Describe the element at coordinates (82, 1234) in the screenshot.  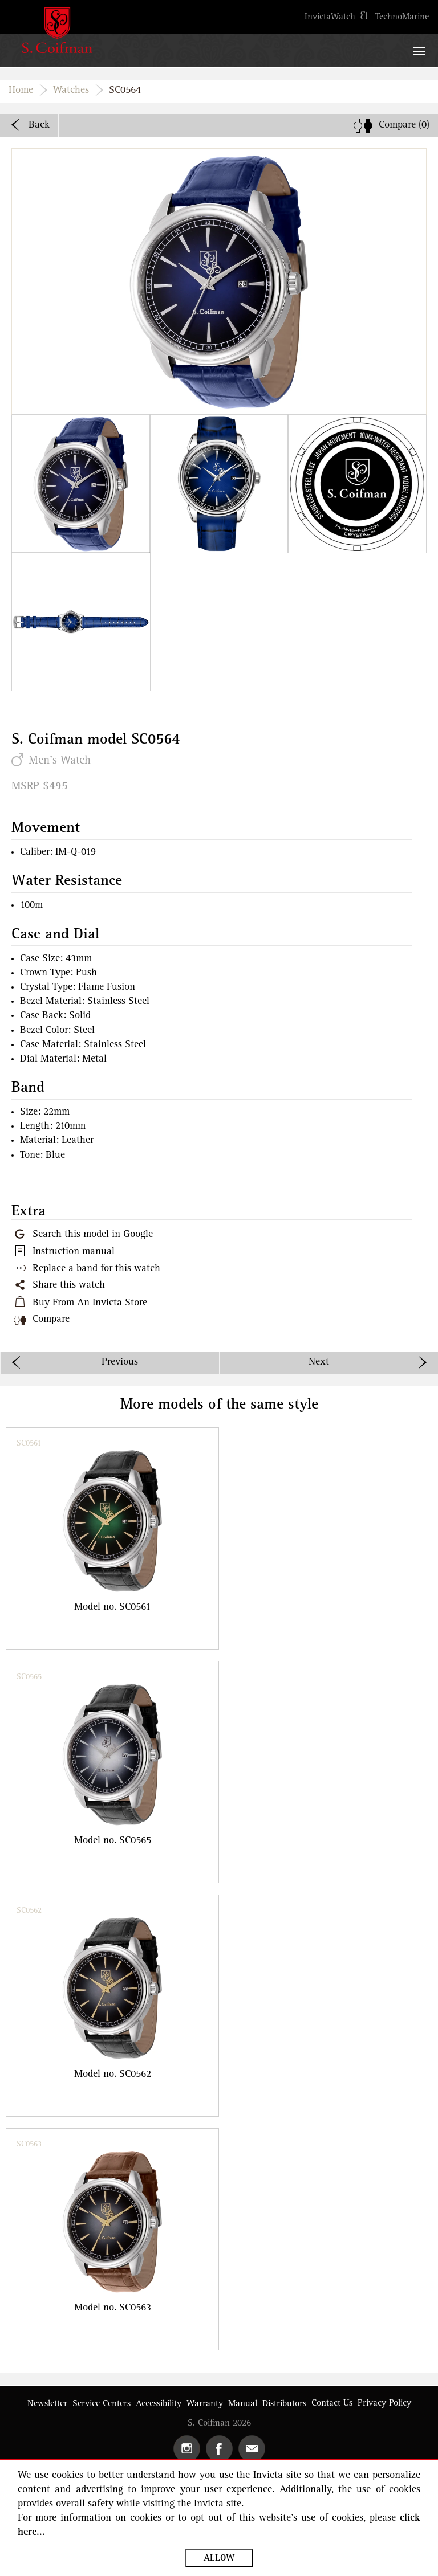
I see `[Google this model in a new tab]` at that location.